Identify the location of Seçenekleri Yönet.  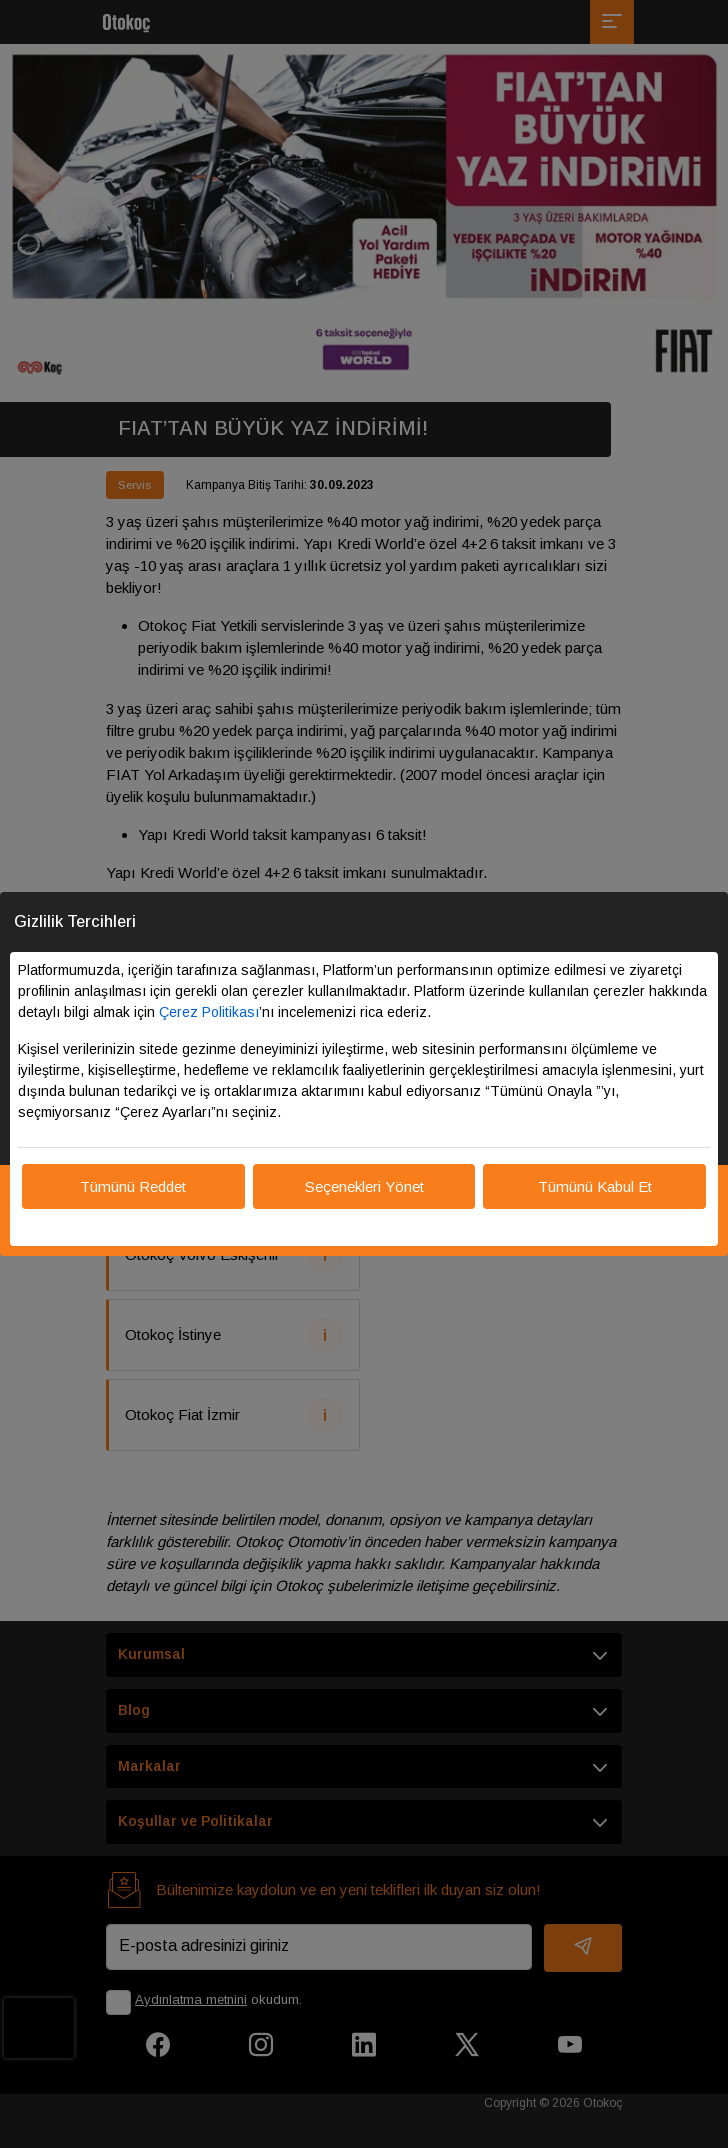
(364, 1186).